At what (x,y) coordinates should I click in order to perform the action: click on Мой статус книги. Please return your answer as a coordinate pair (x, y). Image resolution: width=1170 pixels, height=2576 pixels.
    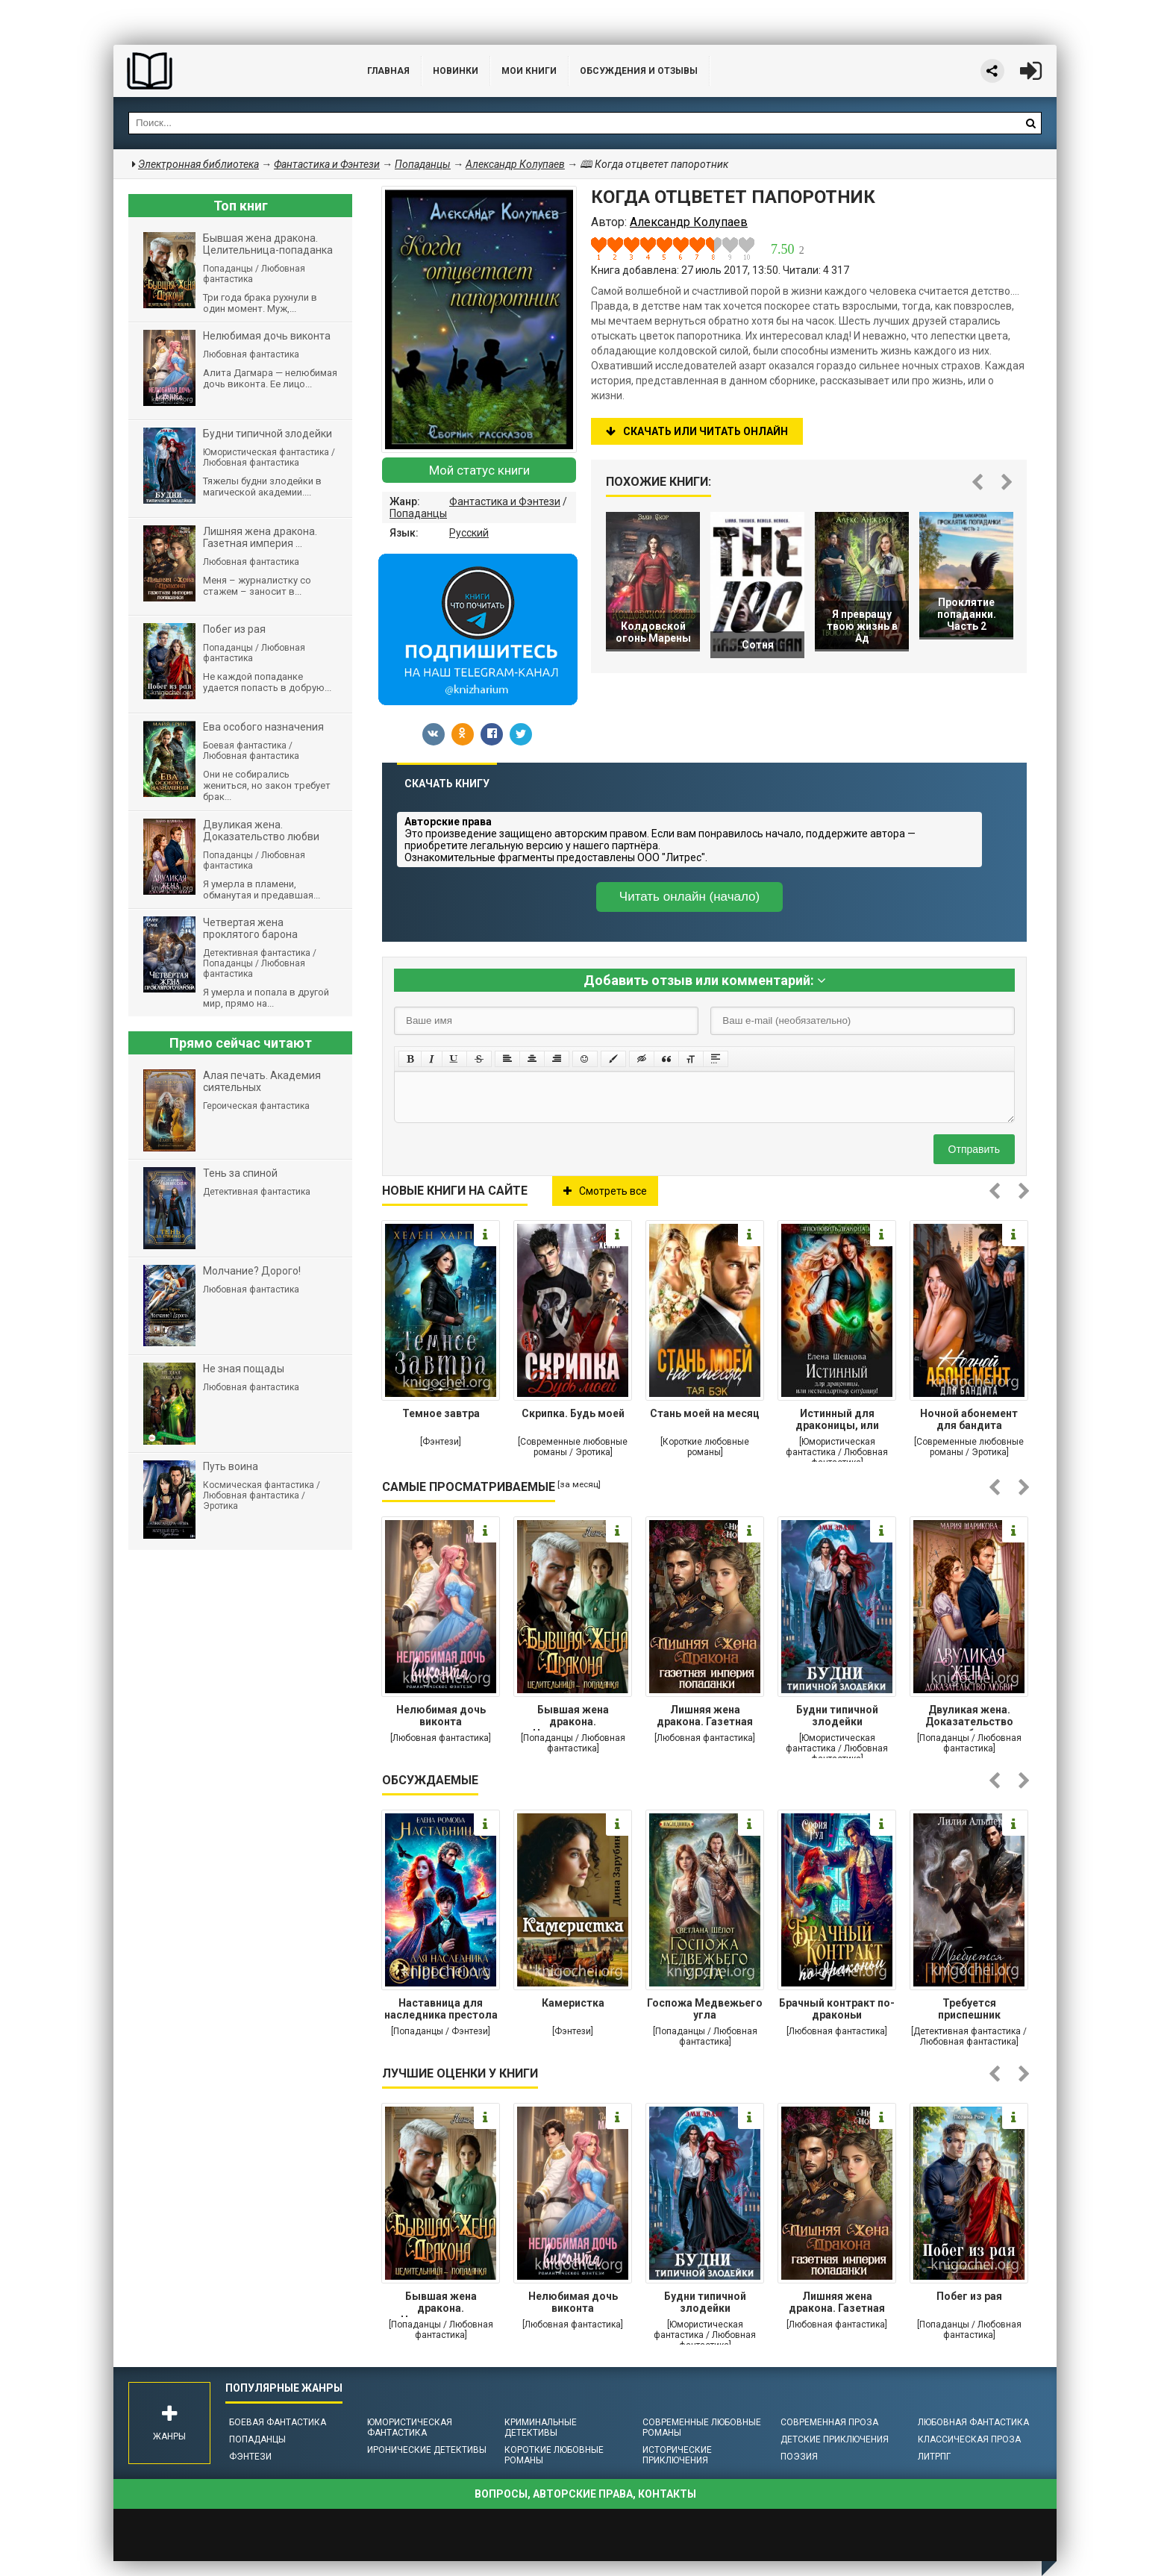
    Looking at the image, I should click on (479, 470).